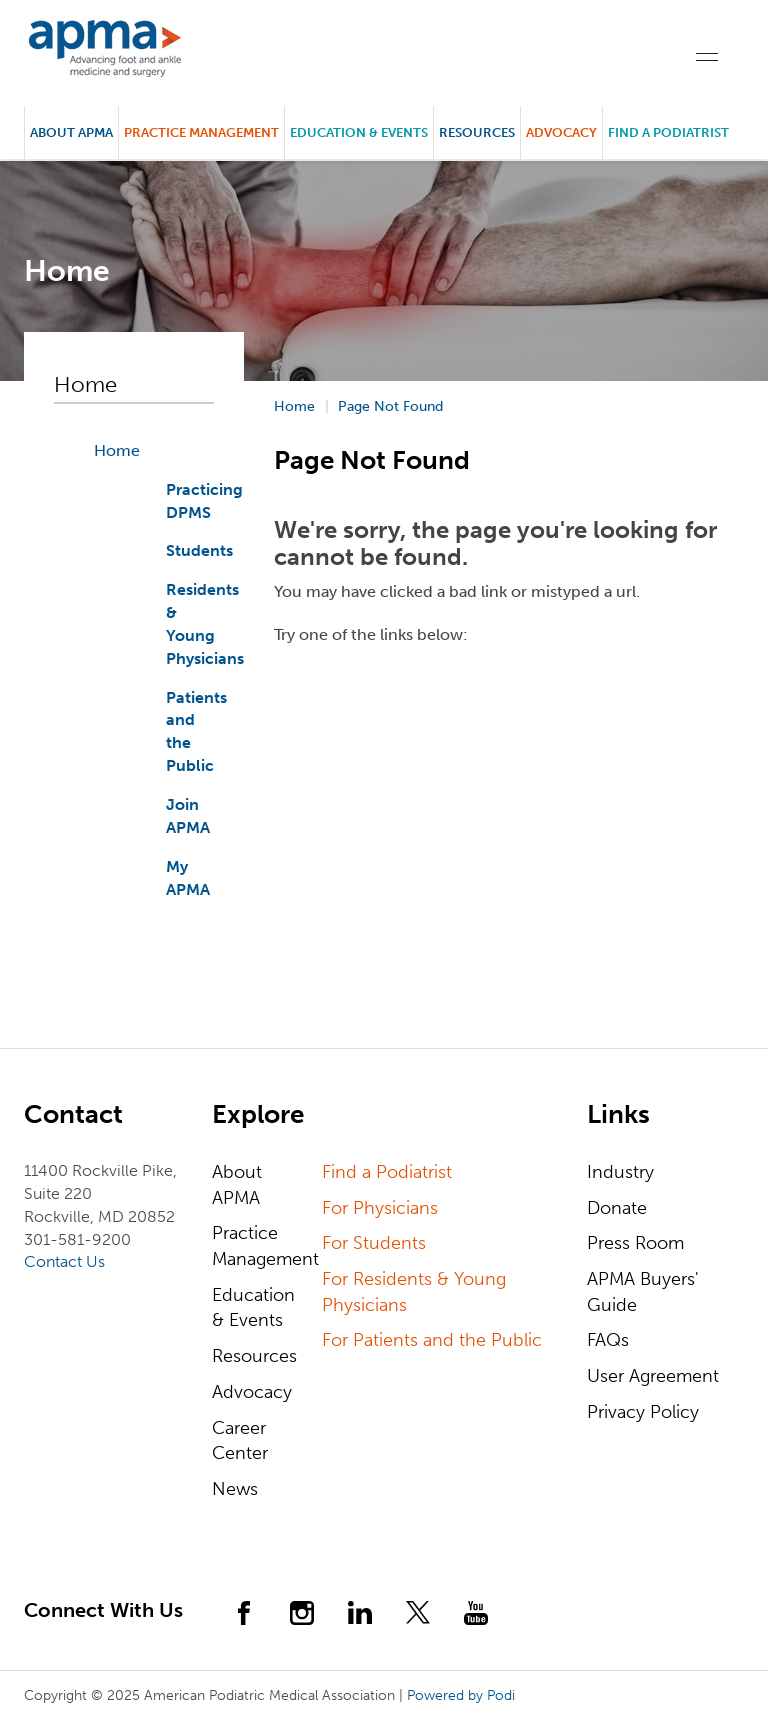 This screenshot has width=768, height=1726. What do you see at coordinates (64, 1261) in the screenshot?
I see `Contact Us` at bounding box center [64, 1261].